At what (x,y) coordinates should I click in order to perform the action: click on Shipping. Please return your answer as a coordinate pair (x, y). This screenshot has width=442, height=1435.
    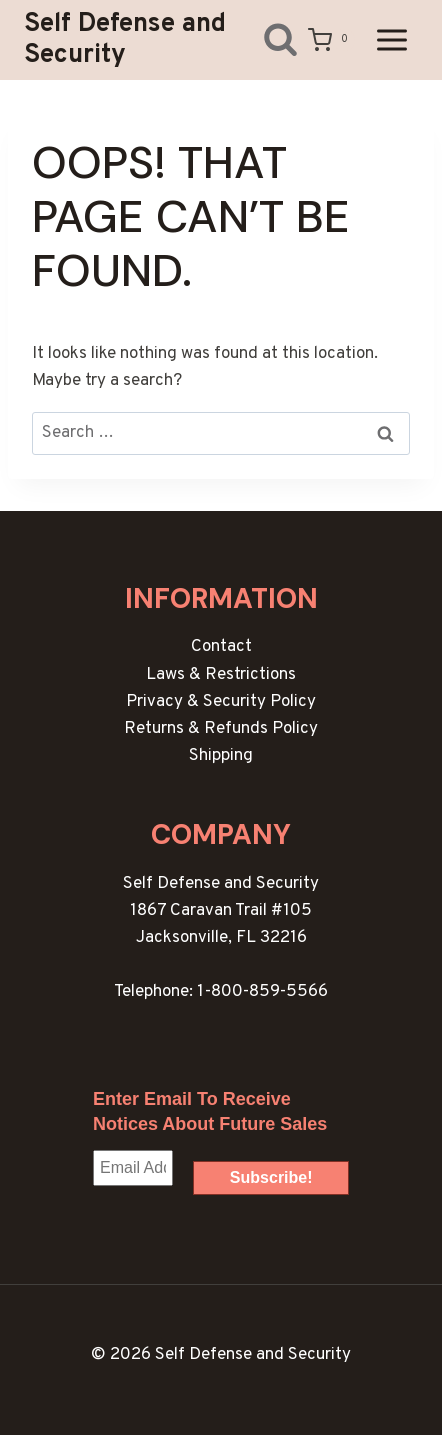
    Looking at the image, I should click on (221, 756).